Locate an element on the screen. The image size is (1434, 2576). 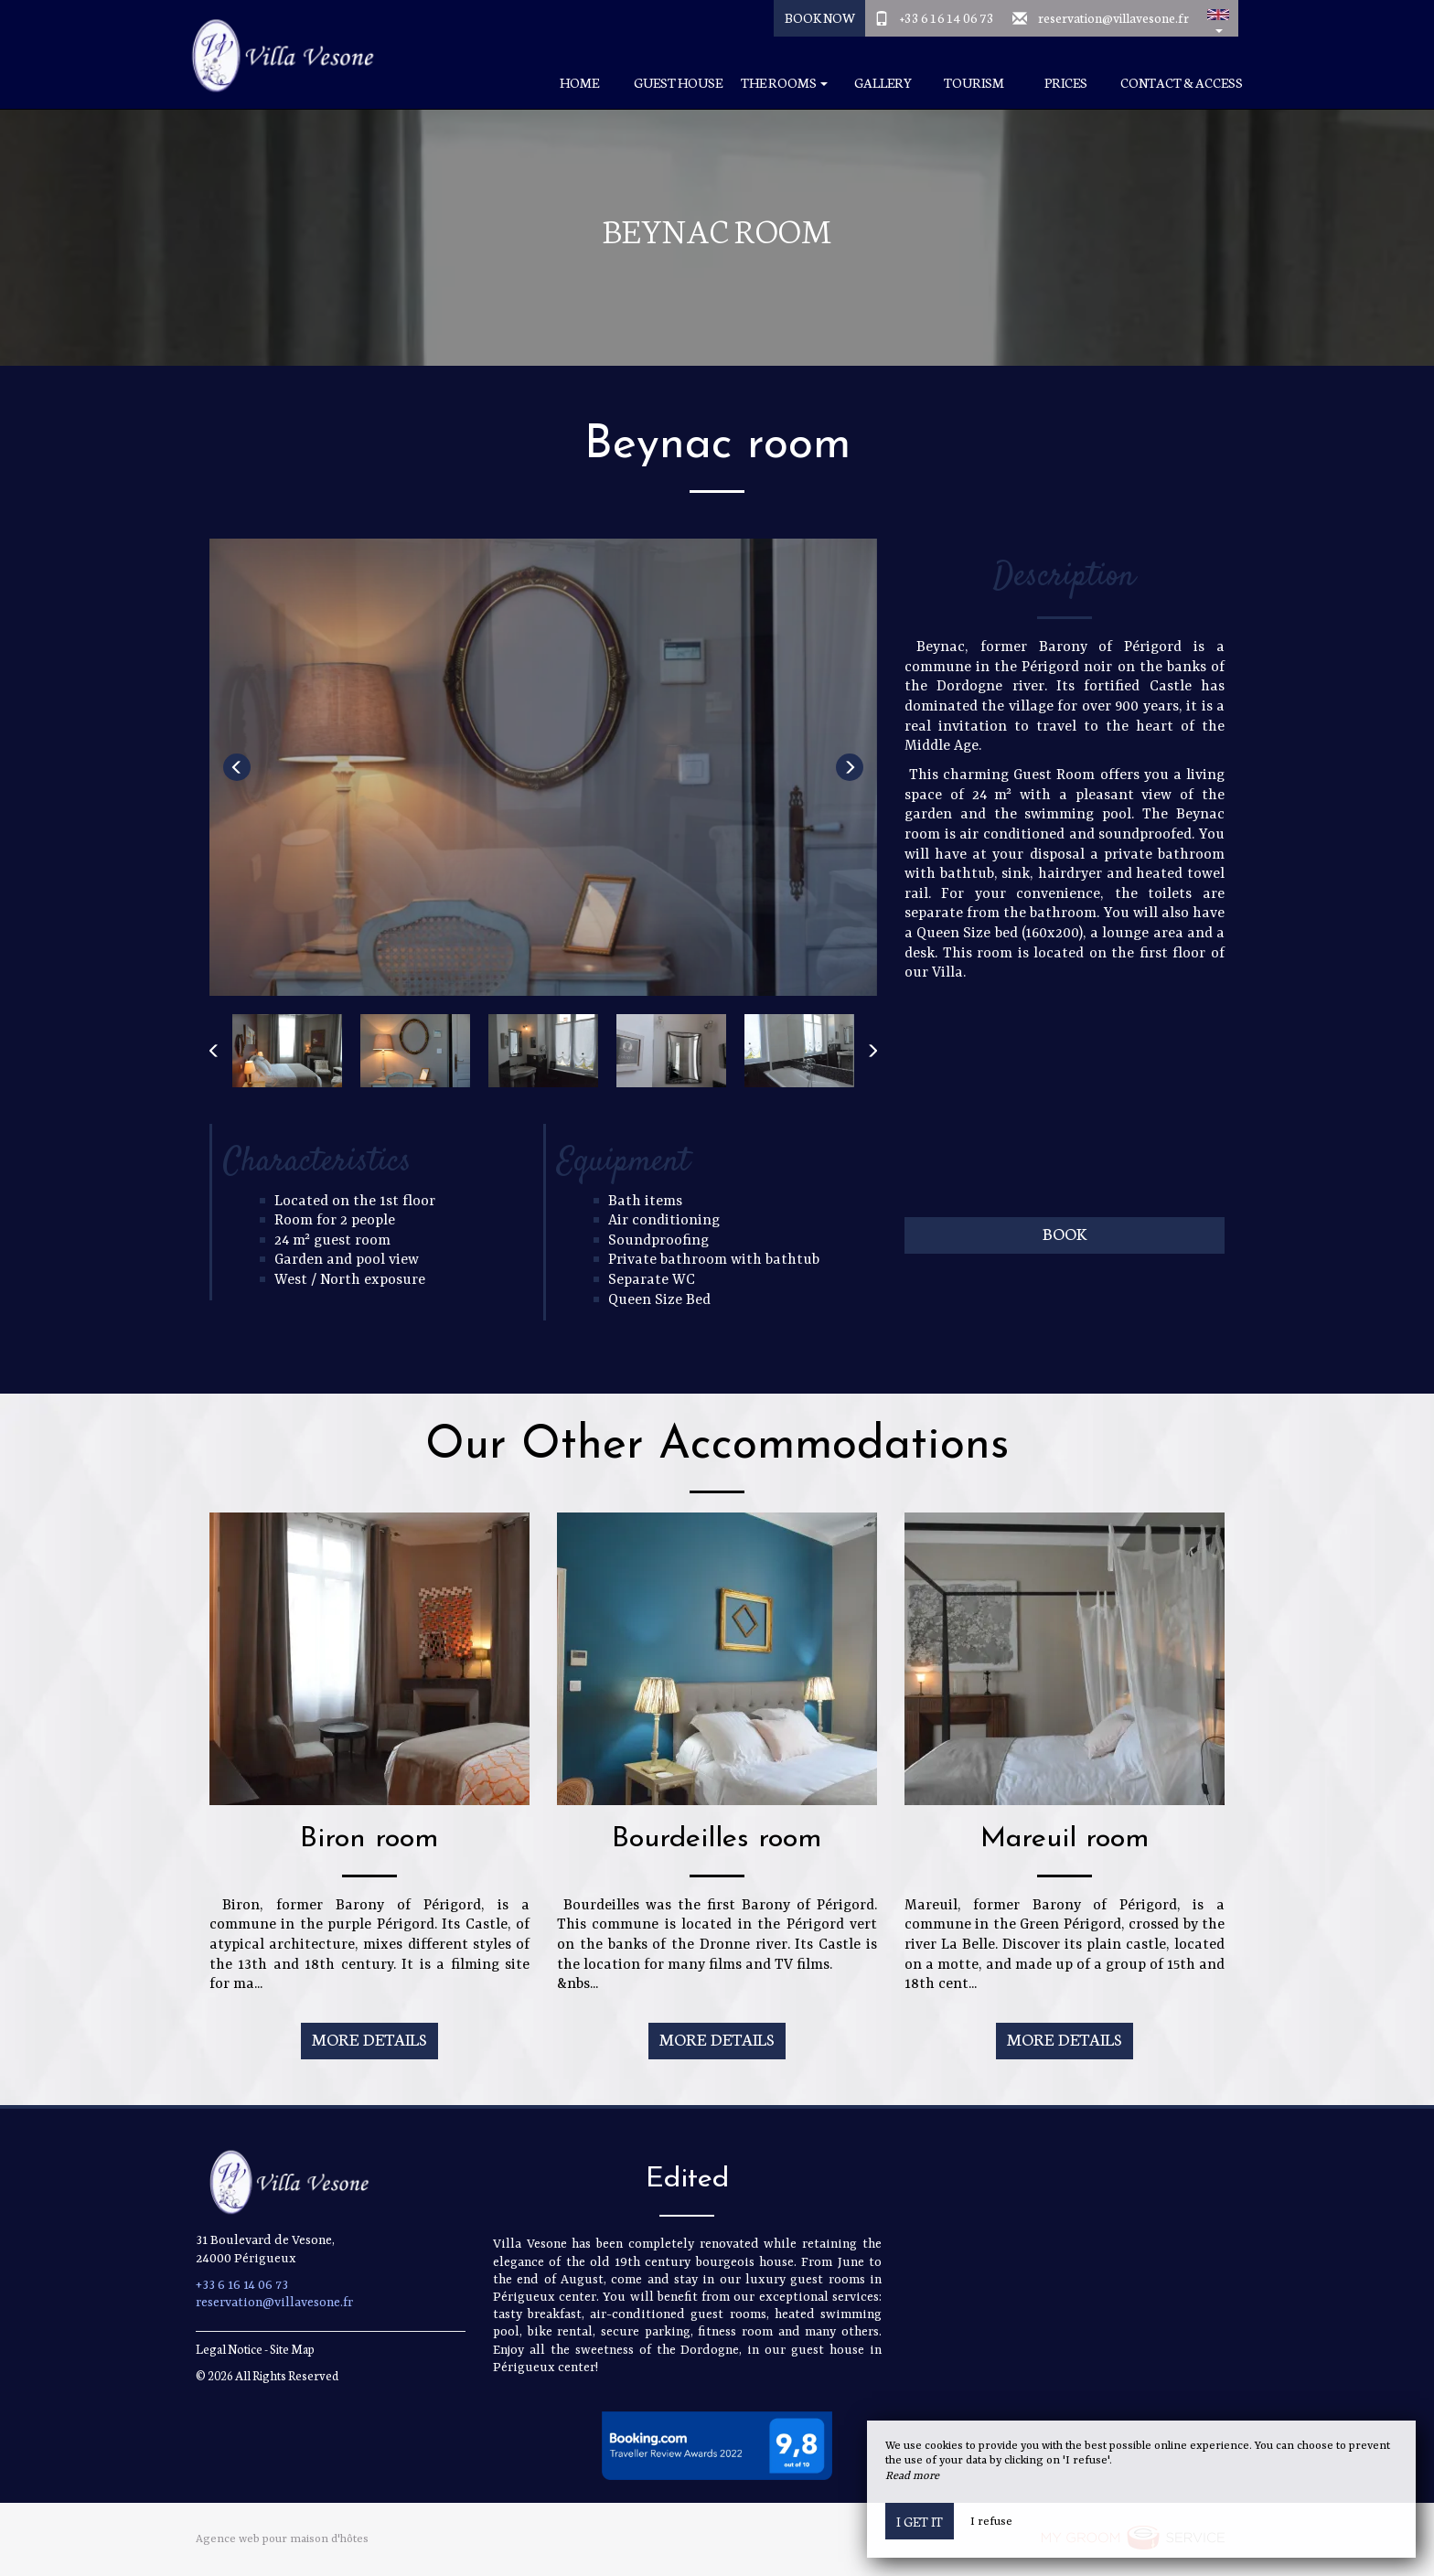
Legal Notice is located at coordinates (229, 2348).